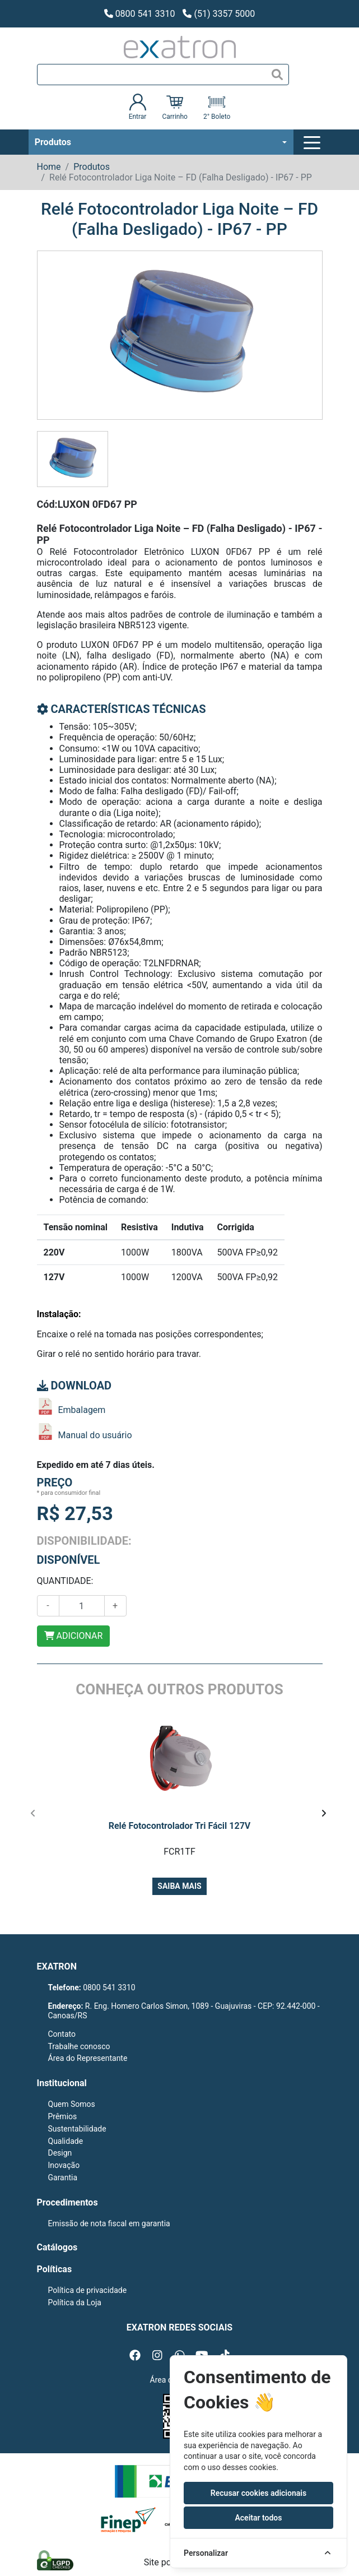 This screenshot has height=2576, width=359. I want to click on Sustentabilidade, so click(77, 2128).